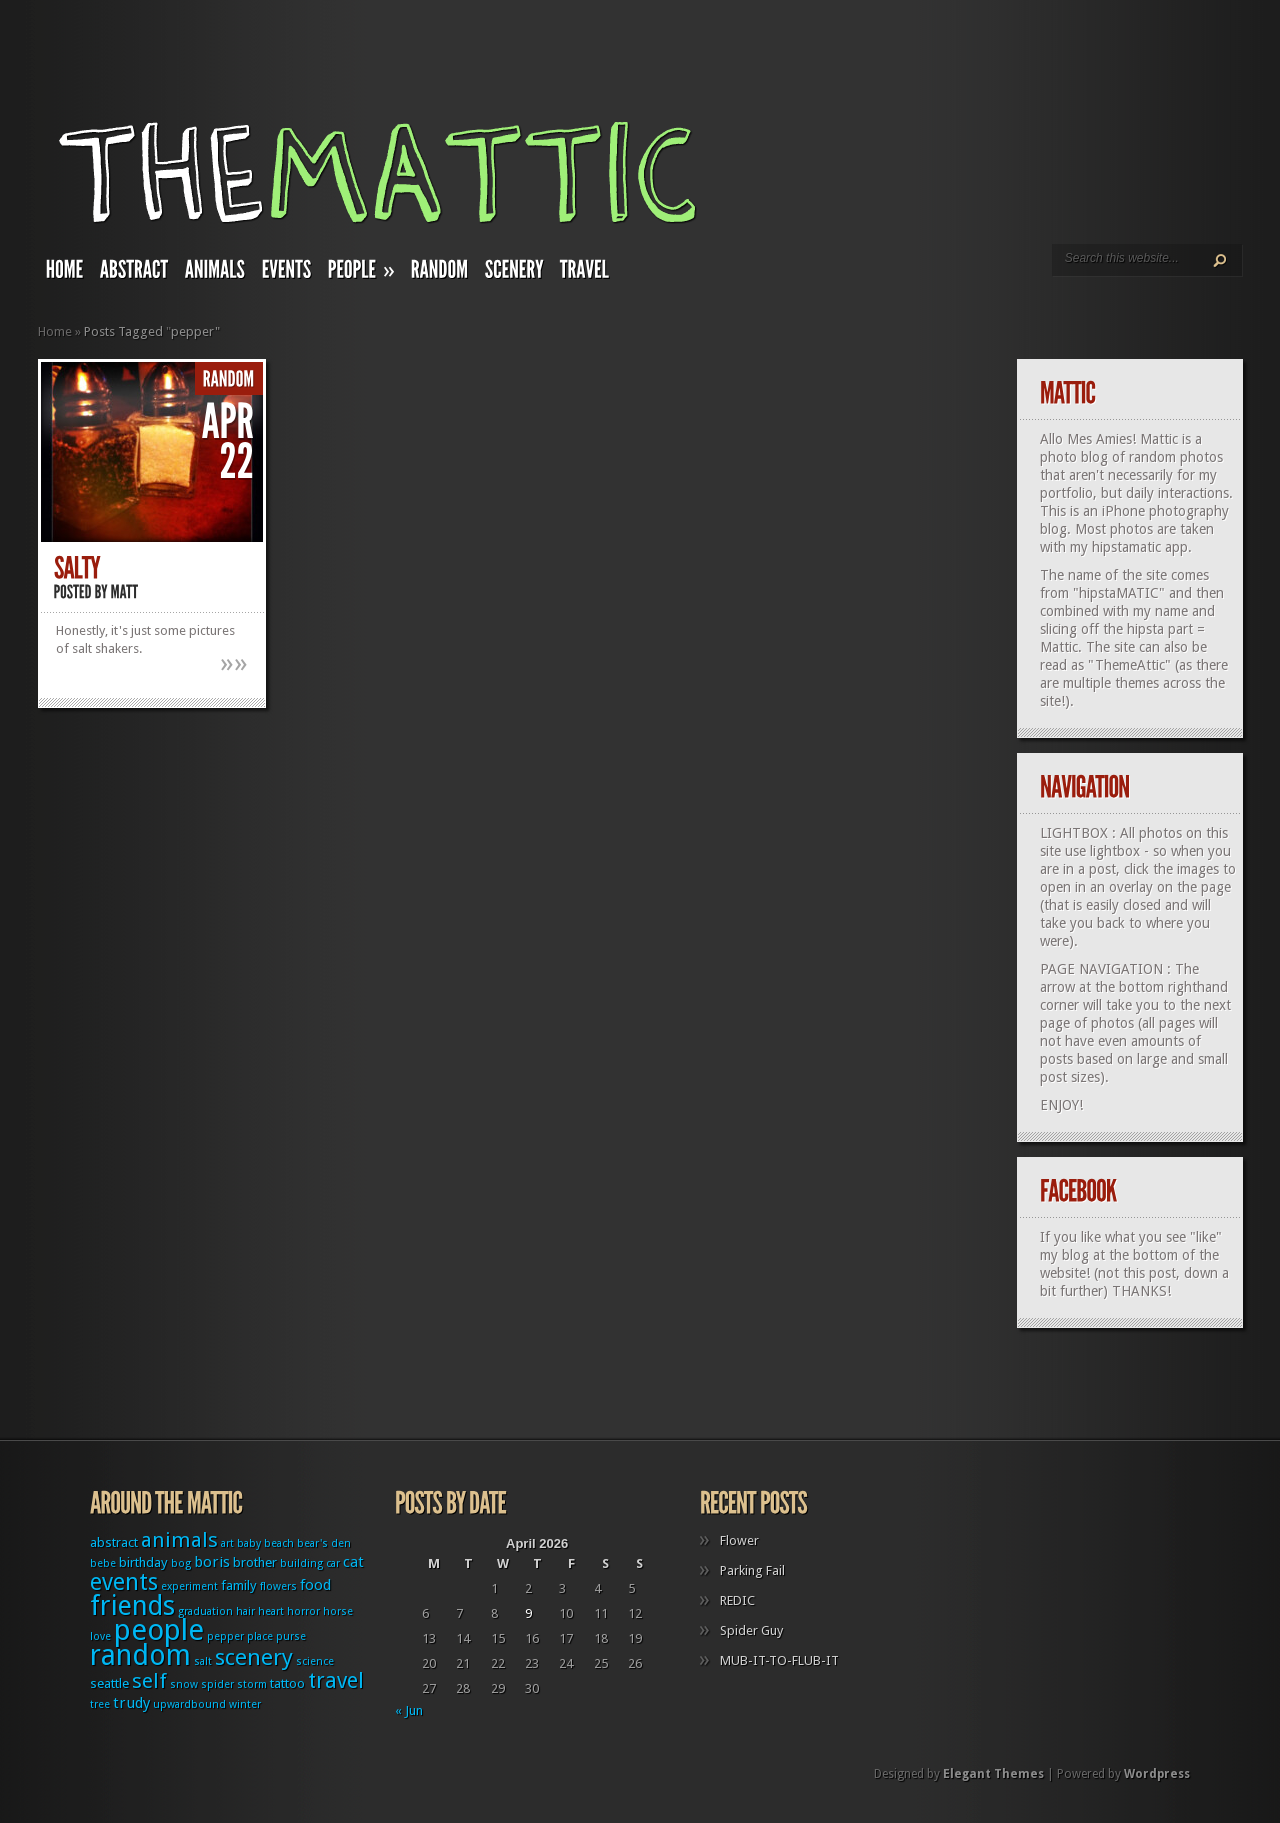 The image size is (1280, 1823). What do you see at coordinates (189, 1704) in the screenshot?
I see `upwardbound [upwardbound (1 item)]` at bounding box center [189, 1704].